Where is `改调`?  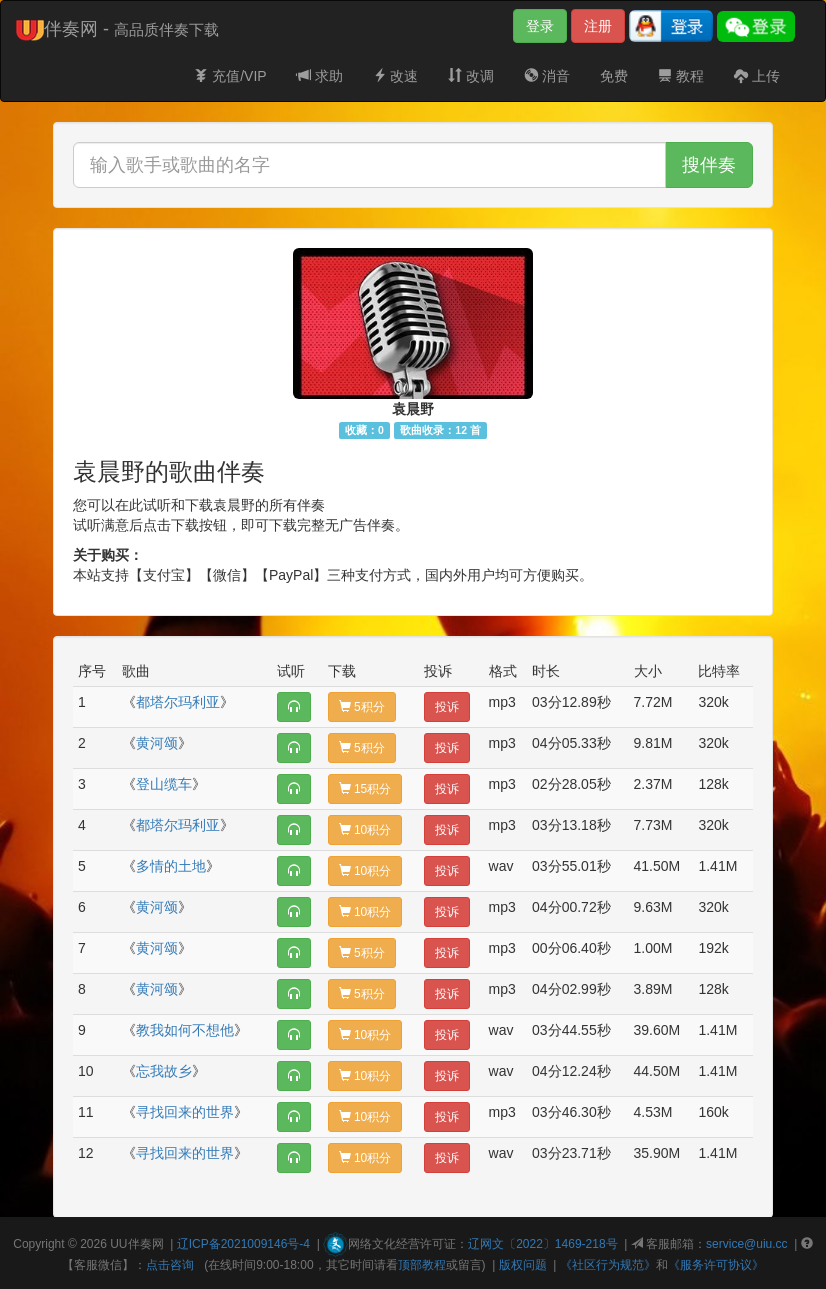 改调 is located at coordinates (471, 76).